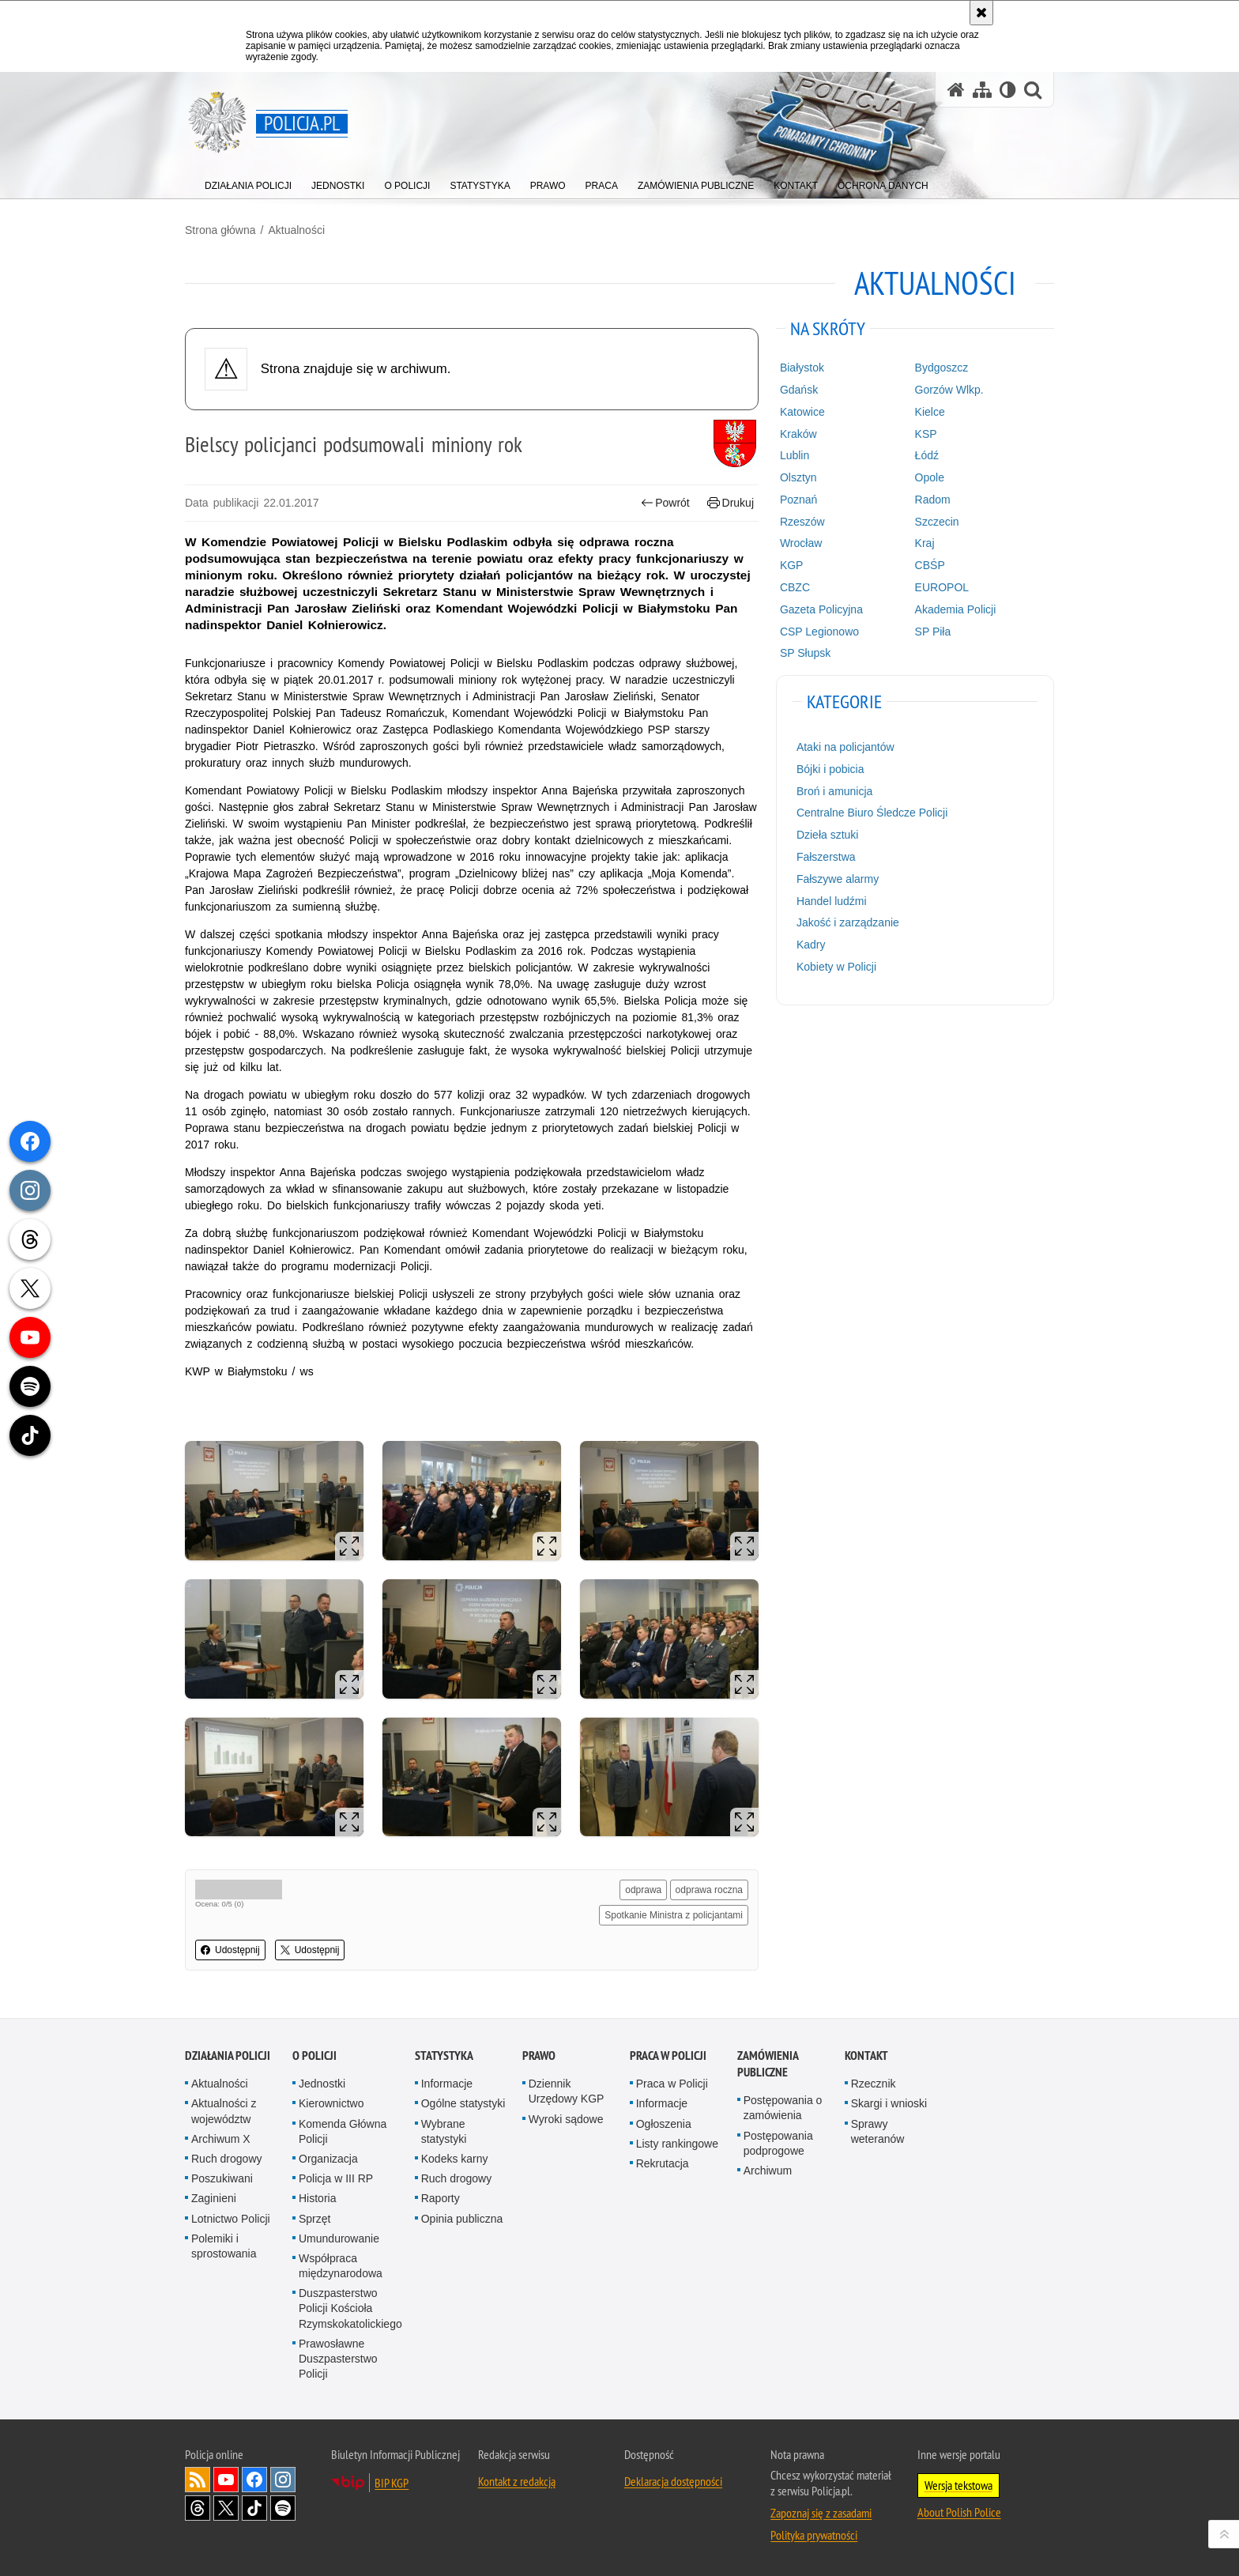 This screenshot has height=2576, width=1239. I want to click on Komenda Główna Policji, so click(342, 2131).